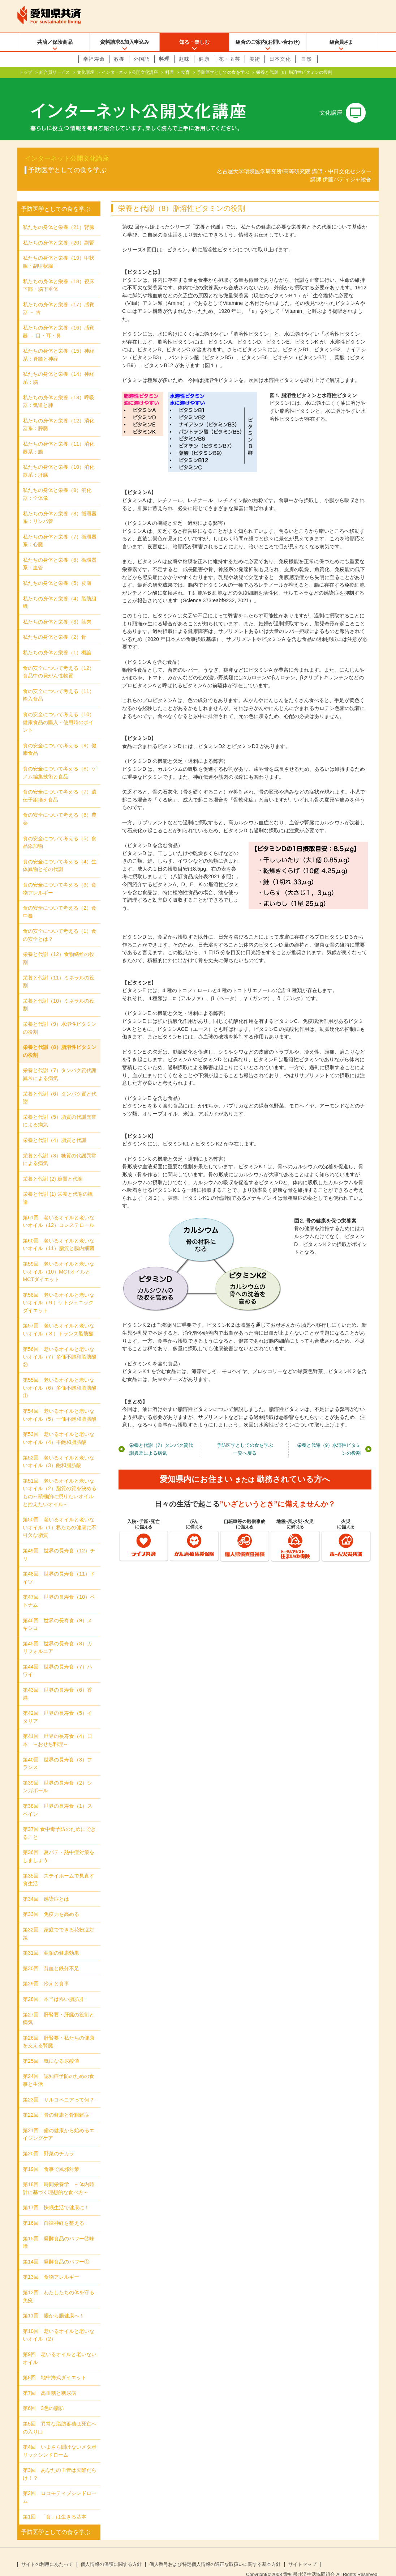 This screenshot has height=2576, width=396. Describe the element at coordinates (51, 1902) in the screenshot. I see `第33回 免疫力を高める` at that location.